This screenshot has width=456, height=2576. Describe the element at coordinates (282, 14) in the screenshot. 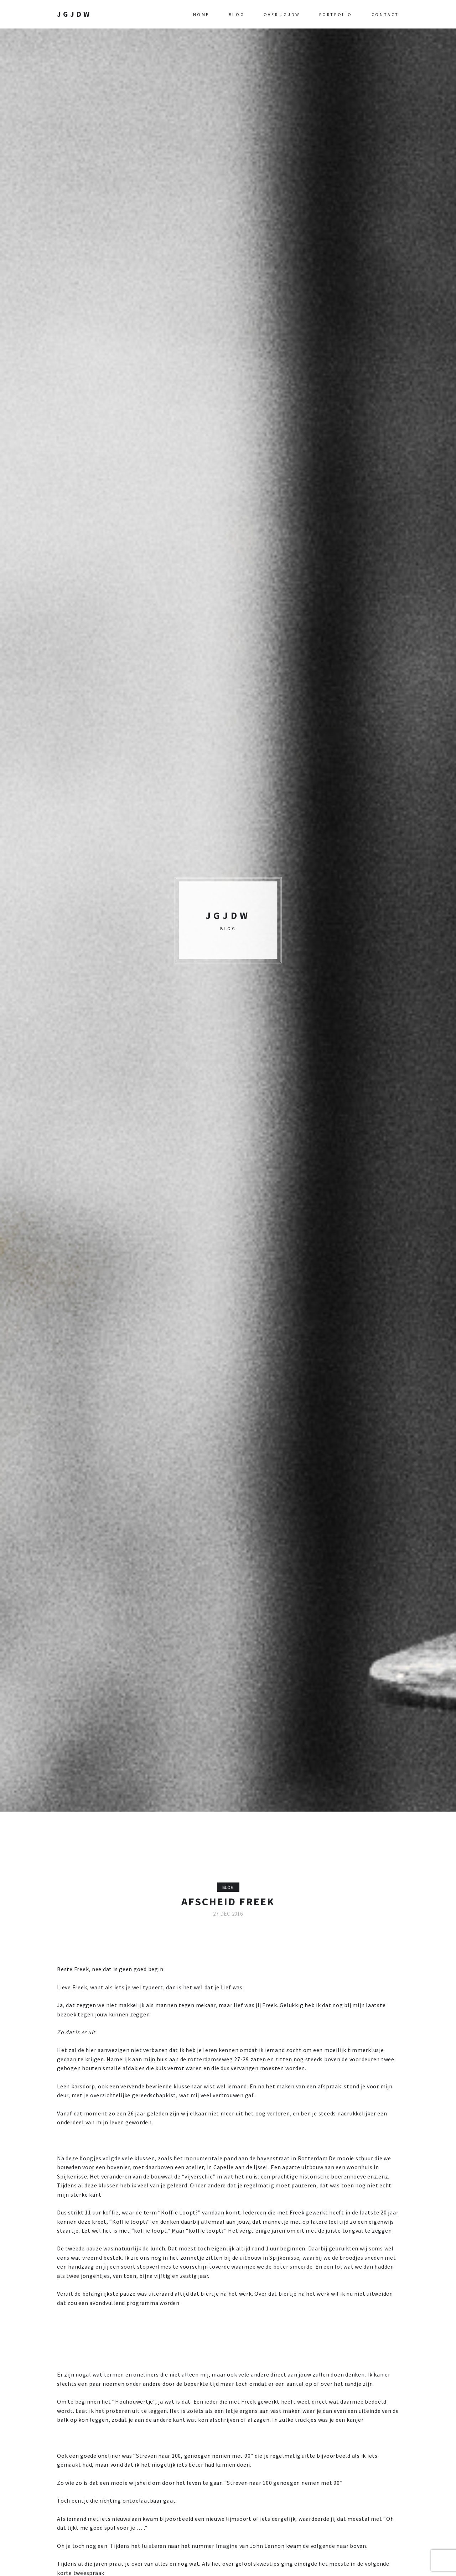

I see `Over JGJDW` at that location.